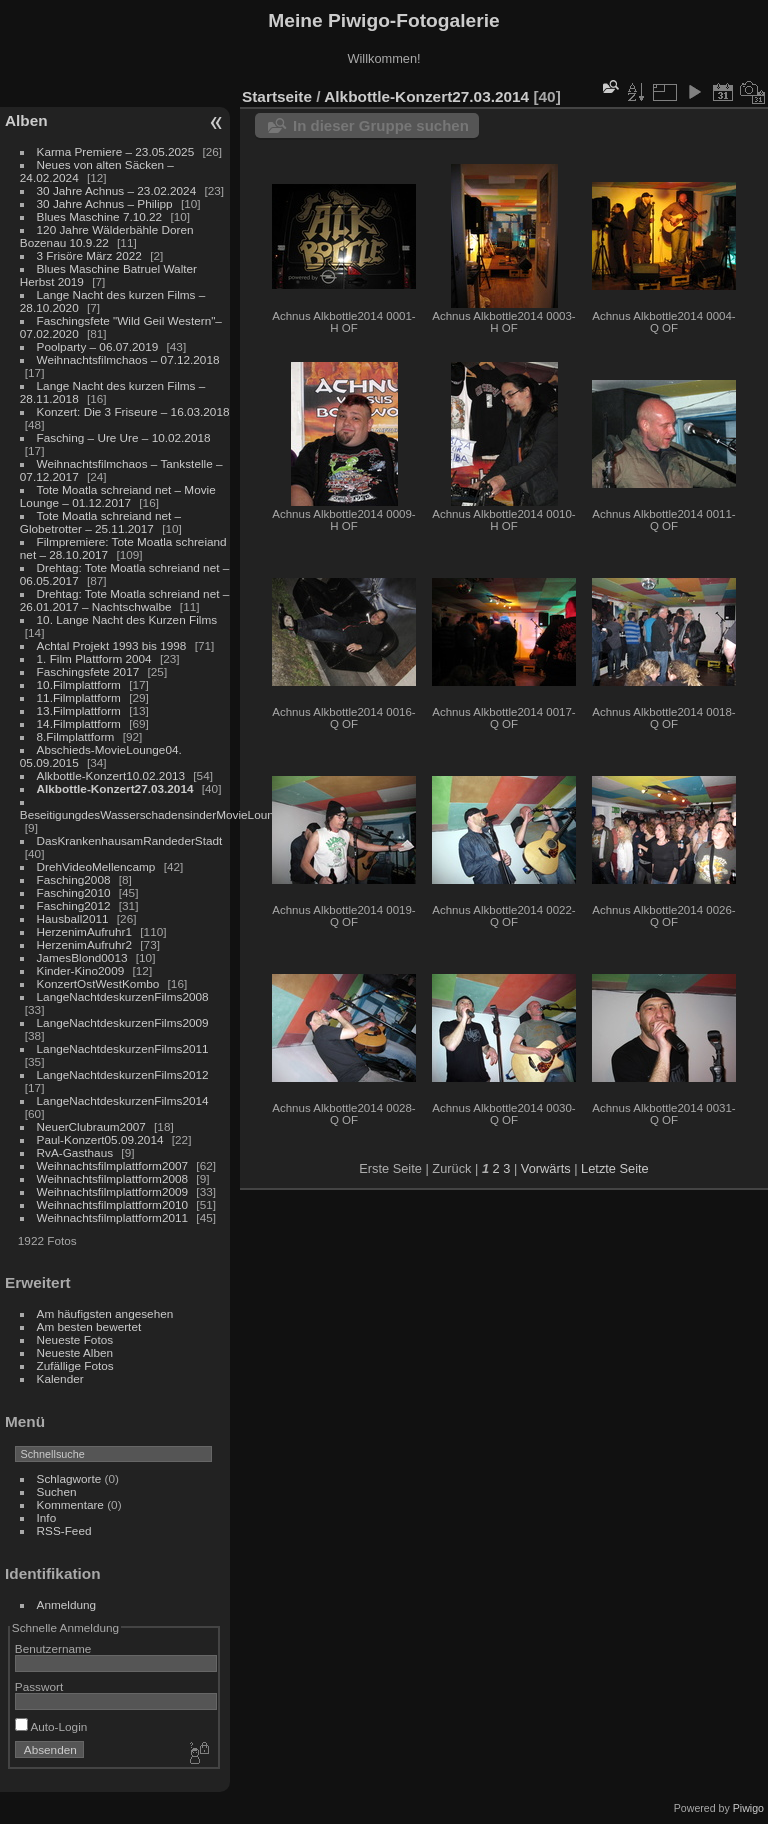 This screenshot has height=1824, width=768. What do you see at coordinates (79, 710) in the screenshot?
I see `13.Filmplattform` at bounding box center [79, 710].